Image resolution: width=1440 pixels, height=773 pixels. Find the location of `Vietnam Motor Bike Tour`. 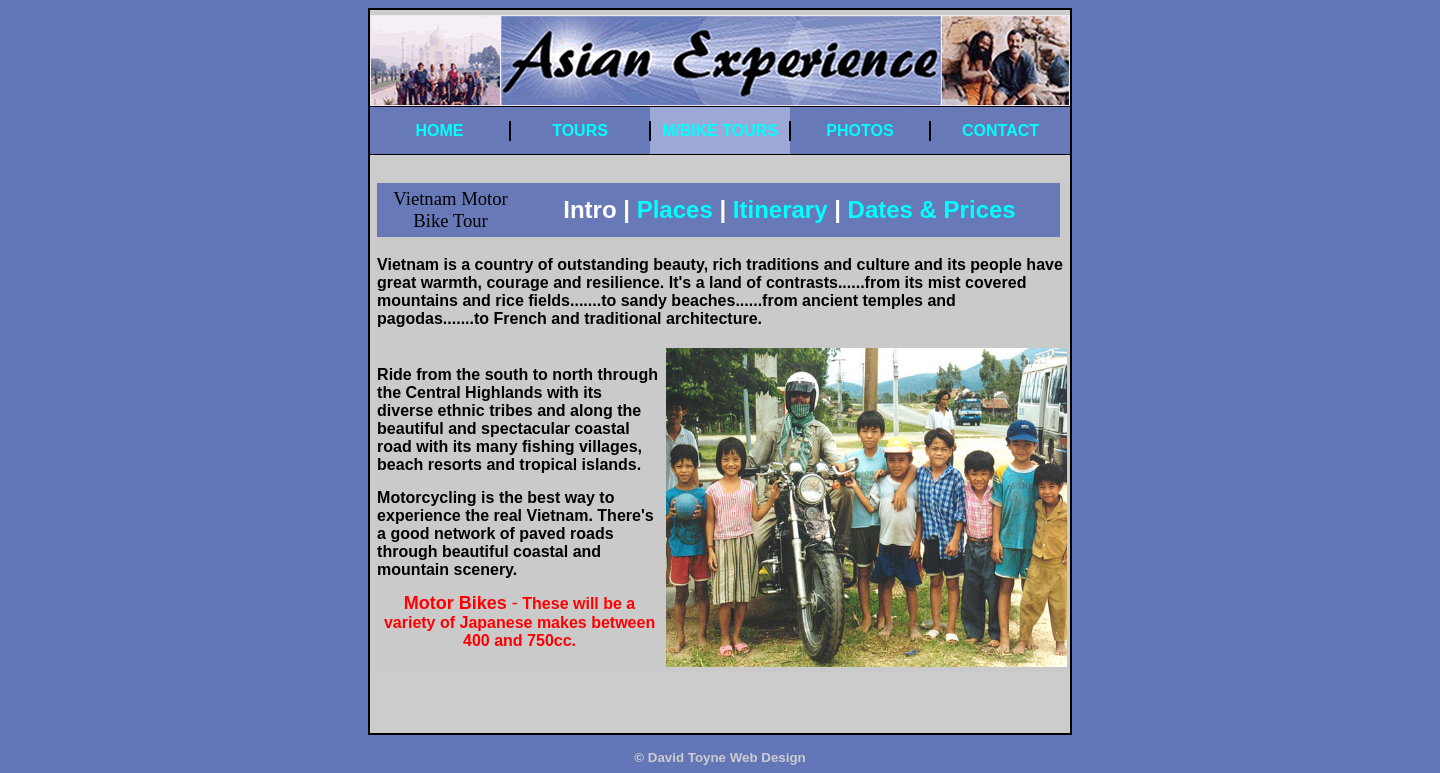

Vietnam Motor Bike Tour is located at coordinates (450, 209).